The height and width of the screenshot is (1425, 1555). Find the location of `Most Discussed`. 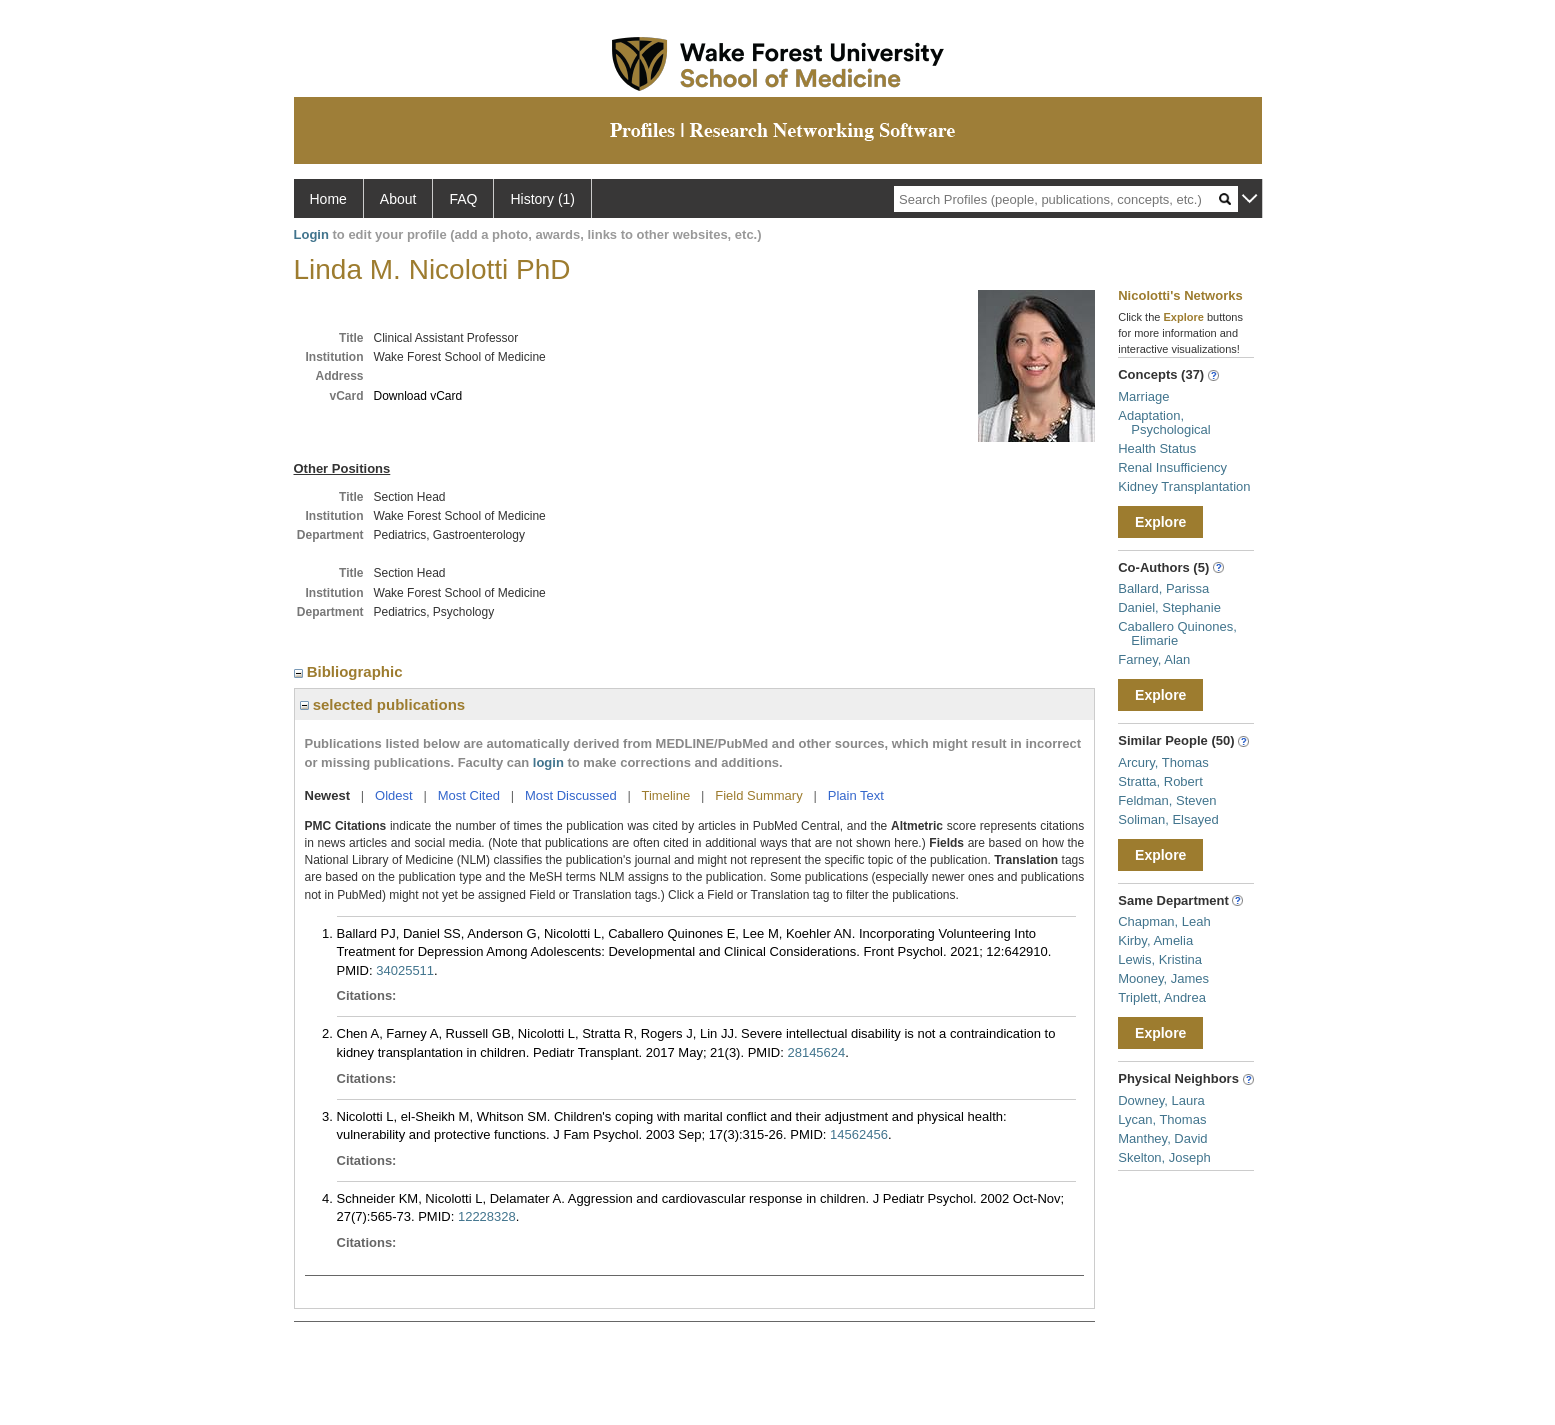

Most Discussed is located at coordinates (571, 795).